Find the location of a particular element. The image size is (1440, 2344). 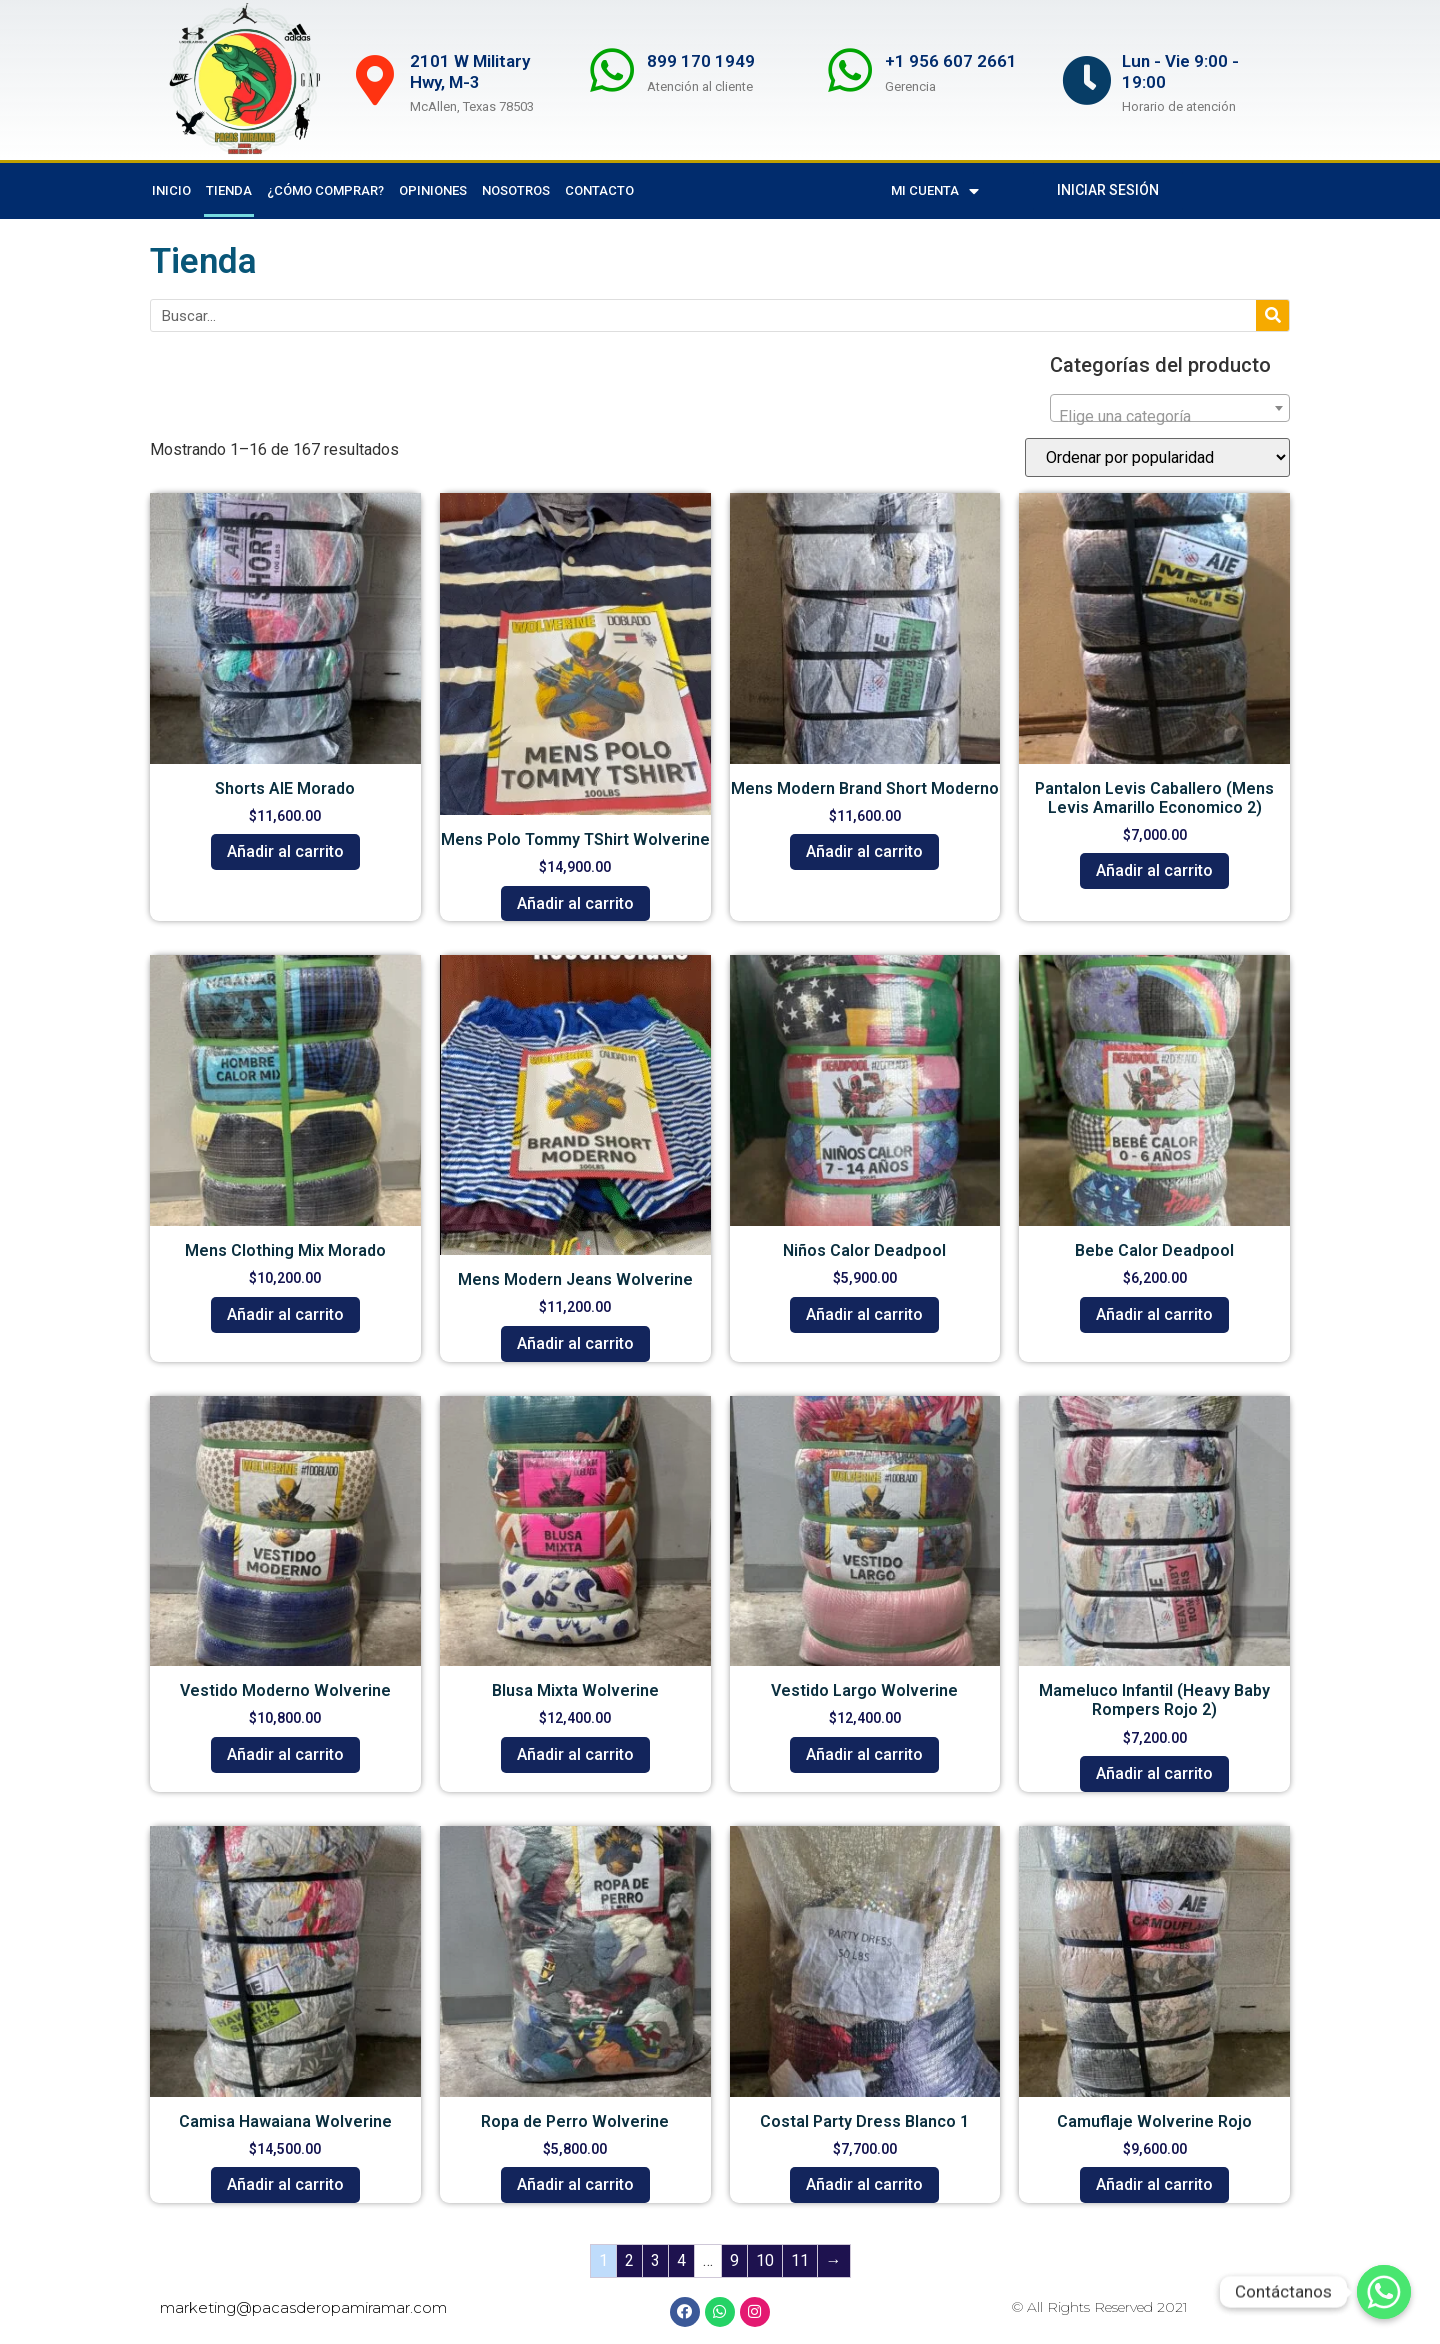

Tienda is located at coordinates (229, 190).